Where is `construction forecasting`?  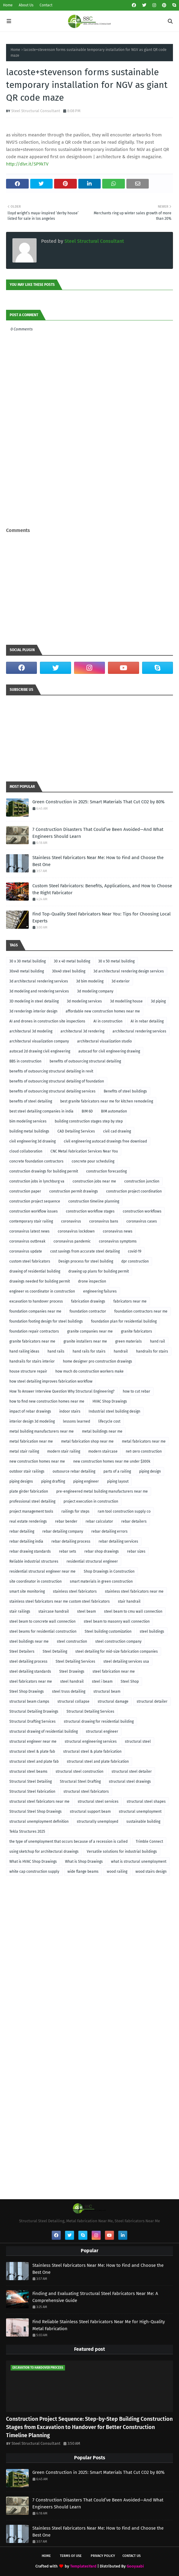
construction forecasting is located at coordinates (106, 1171).